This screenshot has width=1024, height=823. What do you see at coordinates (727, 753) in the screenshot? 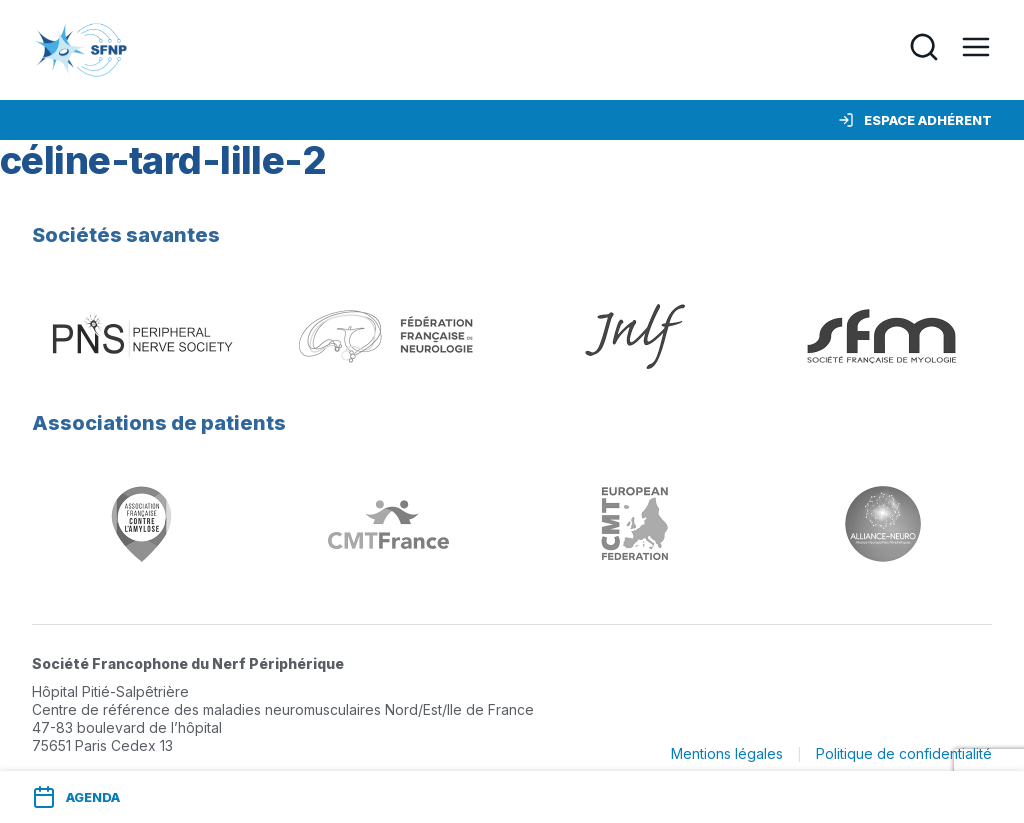
I see `Mentions légales` at bounding box center [727, 753].